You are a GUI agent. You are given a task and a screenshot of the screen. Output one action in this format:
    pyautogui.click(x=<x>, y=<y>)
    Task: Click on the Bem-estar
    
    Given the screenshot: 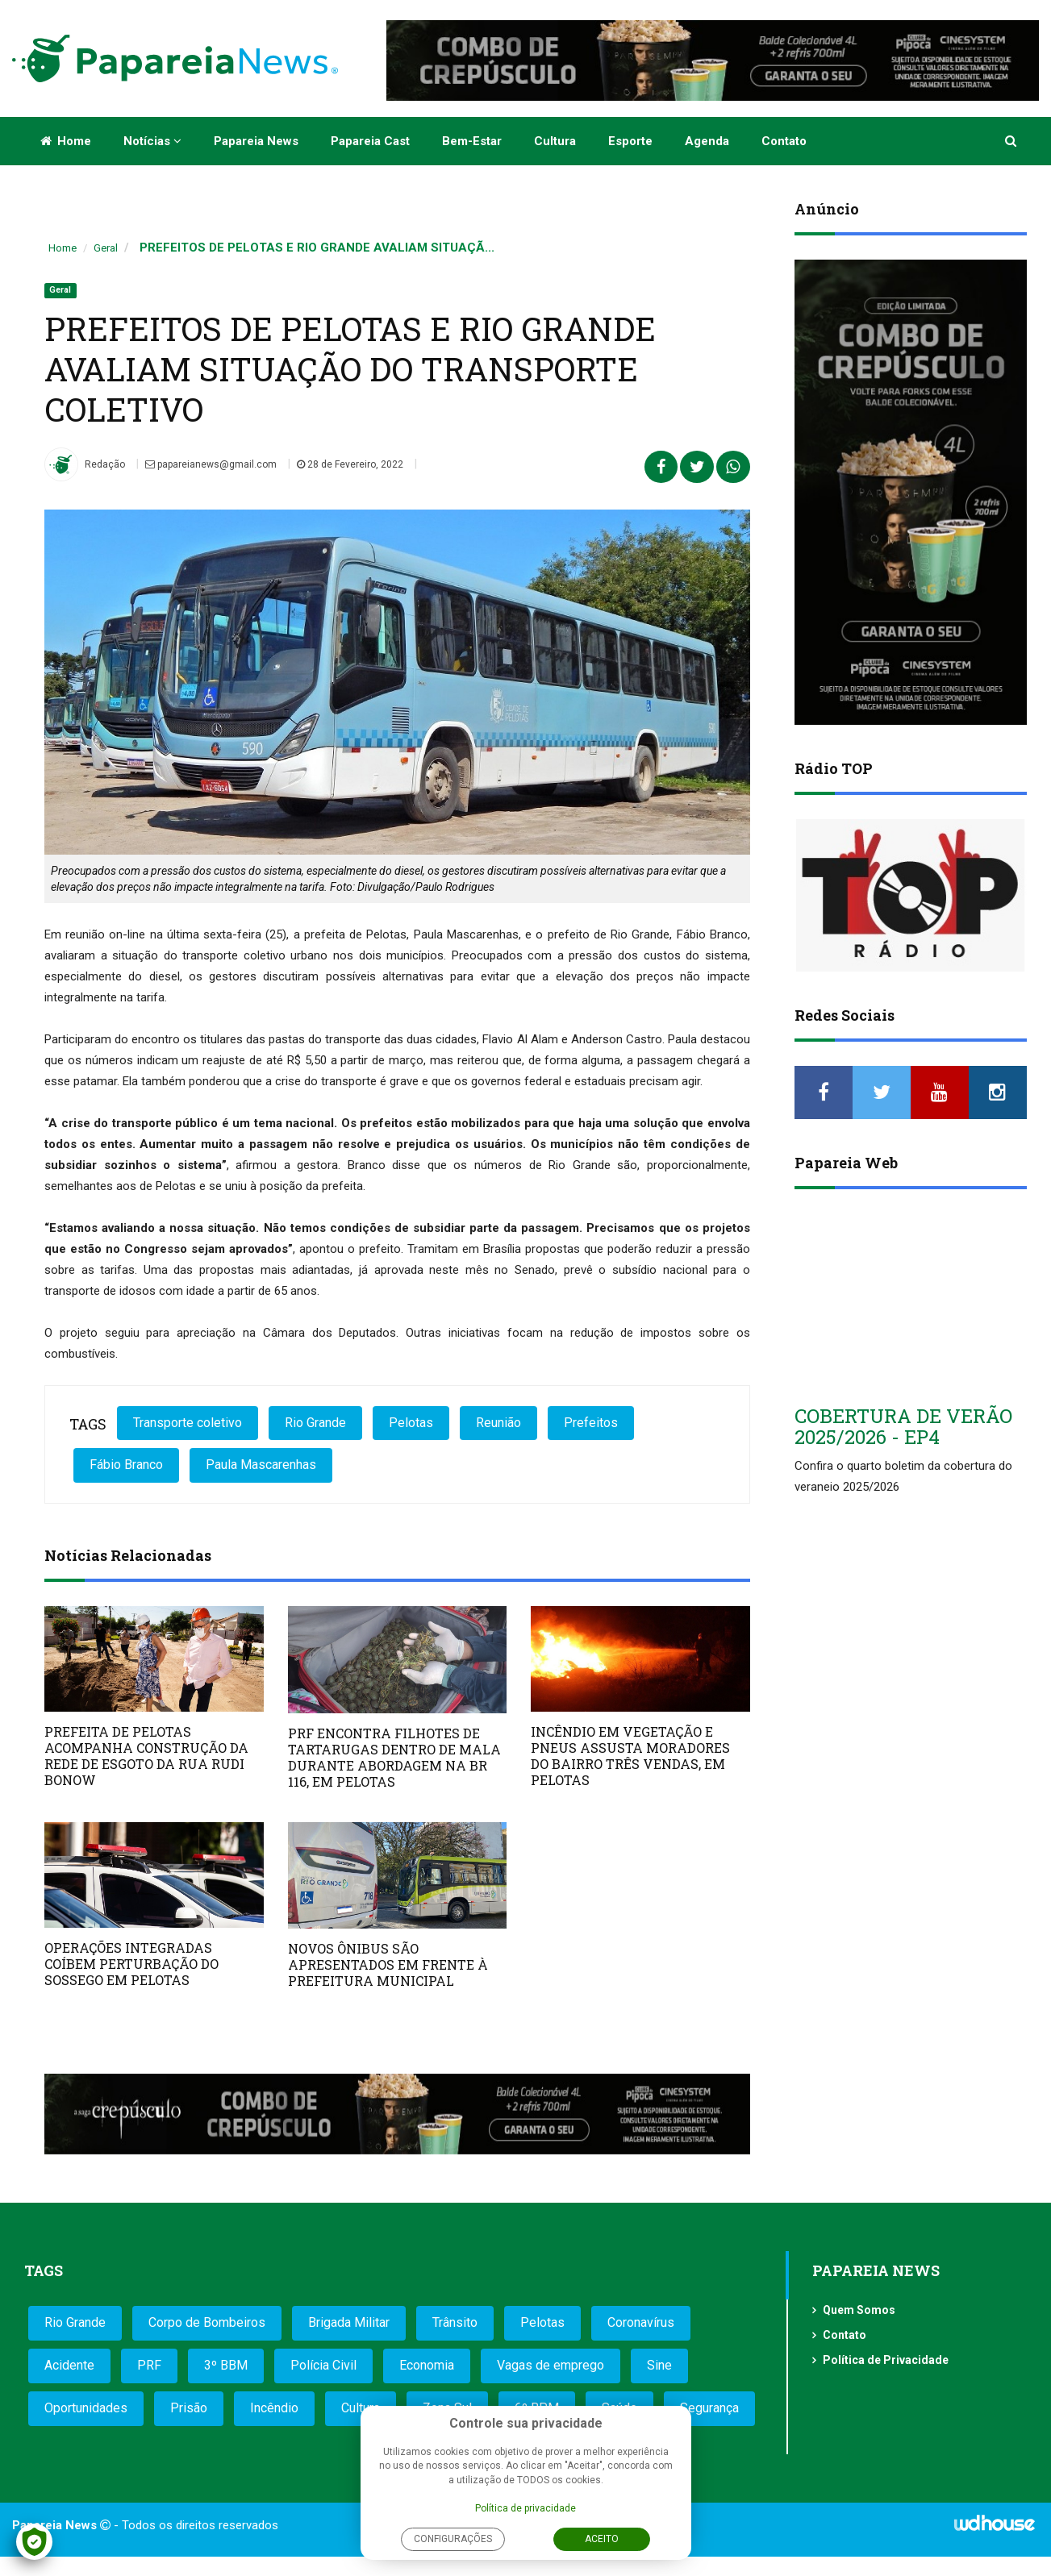 What is the action you would take?
    pyautogui.click(x=472, y=141)
    